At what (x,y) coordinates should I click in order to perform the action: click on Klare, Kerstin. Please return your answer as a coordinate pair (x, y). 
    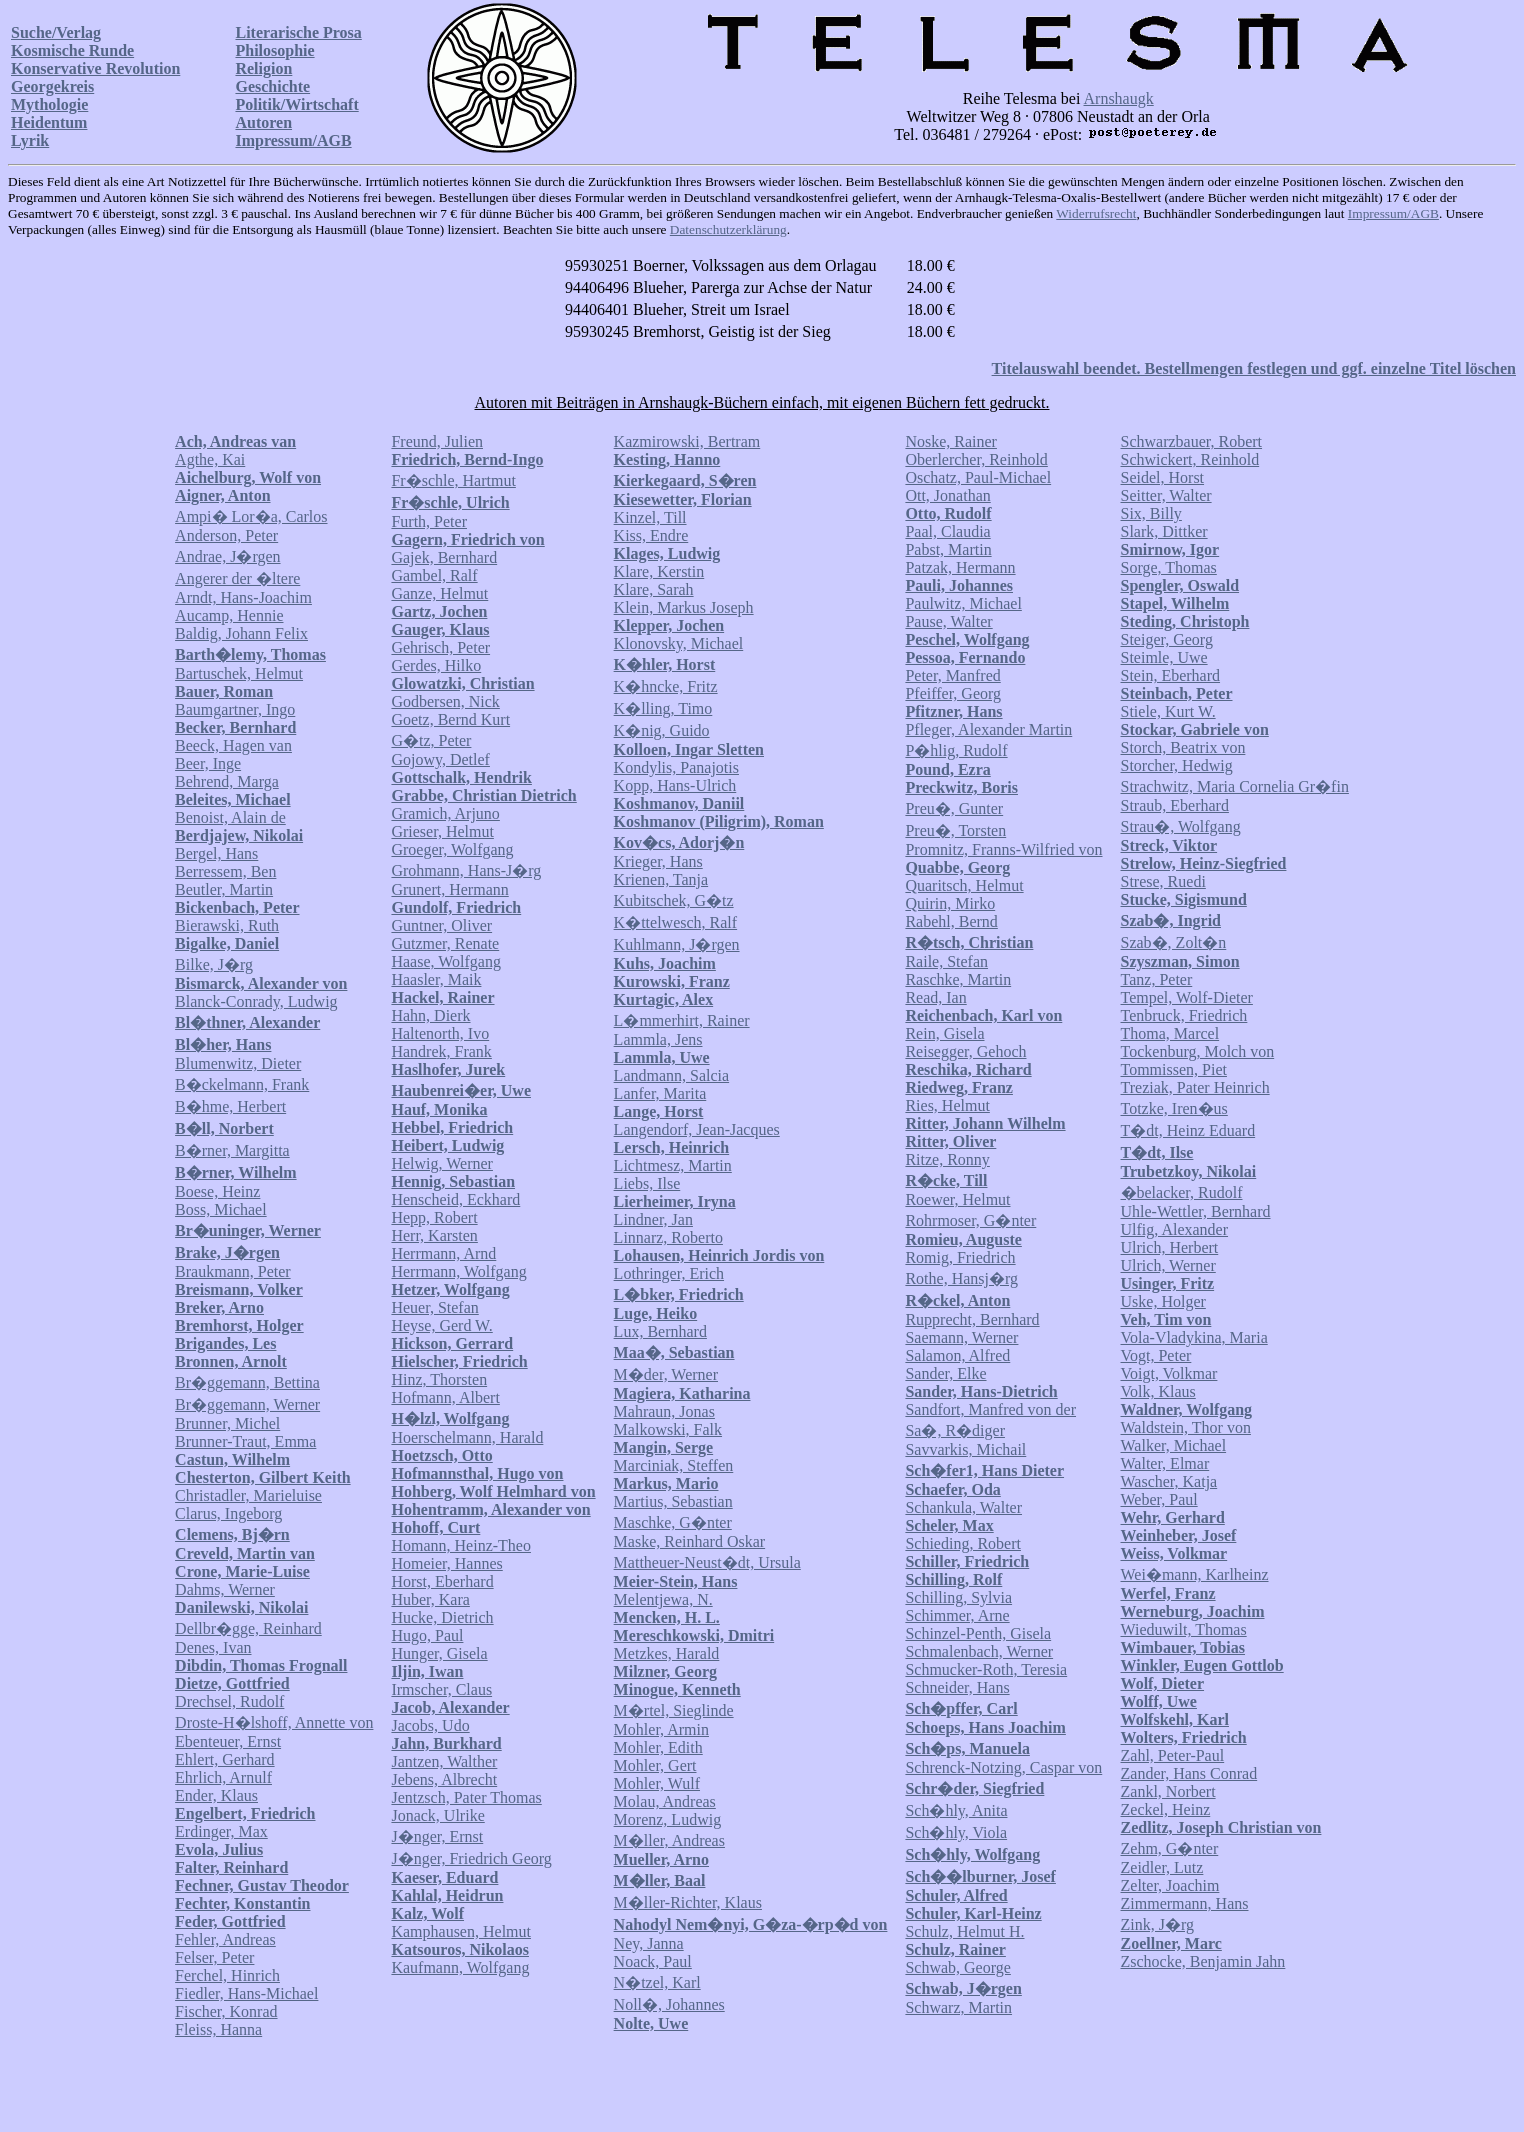
    Looking at the image, I should click on (659, 571).